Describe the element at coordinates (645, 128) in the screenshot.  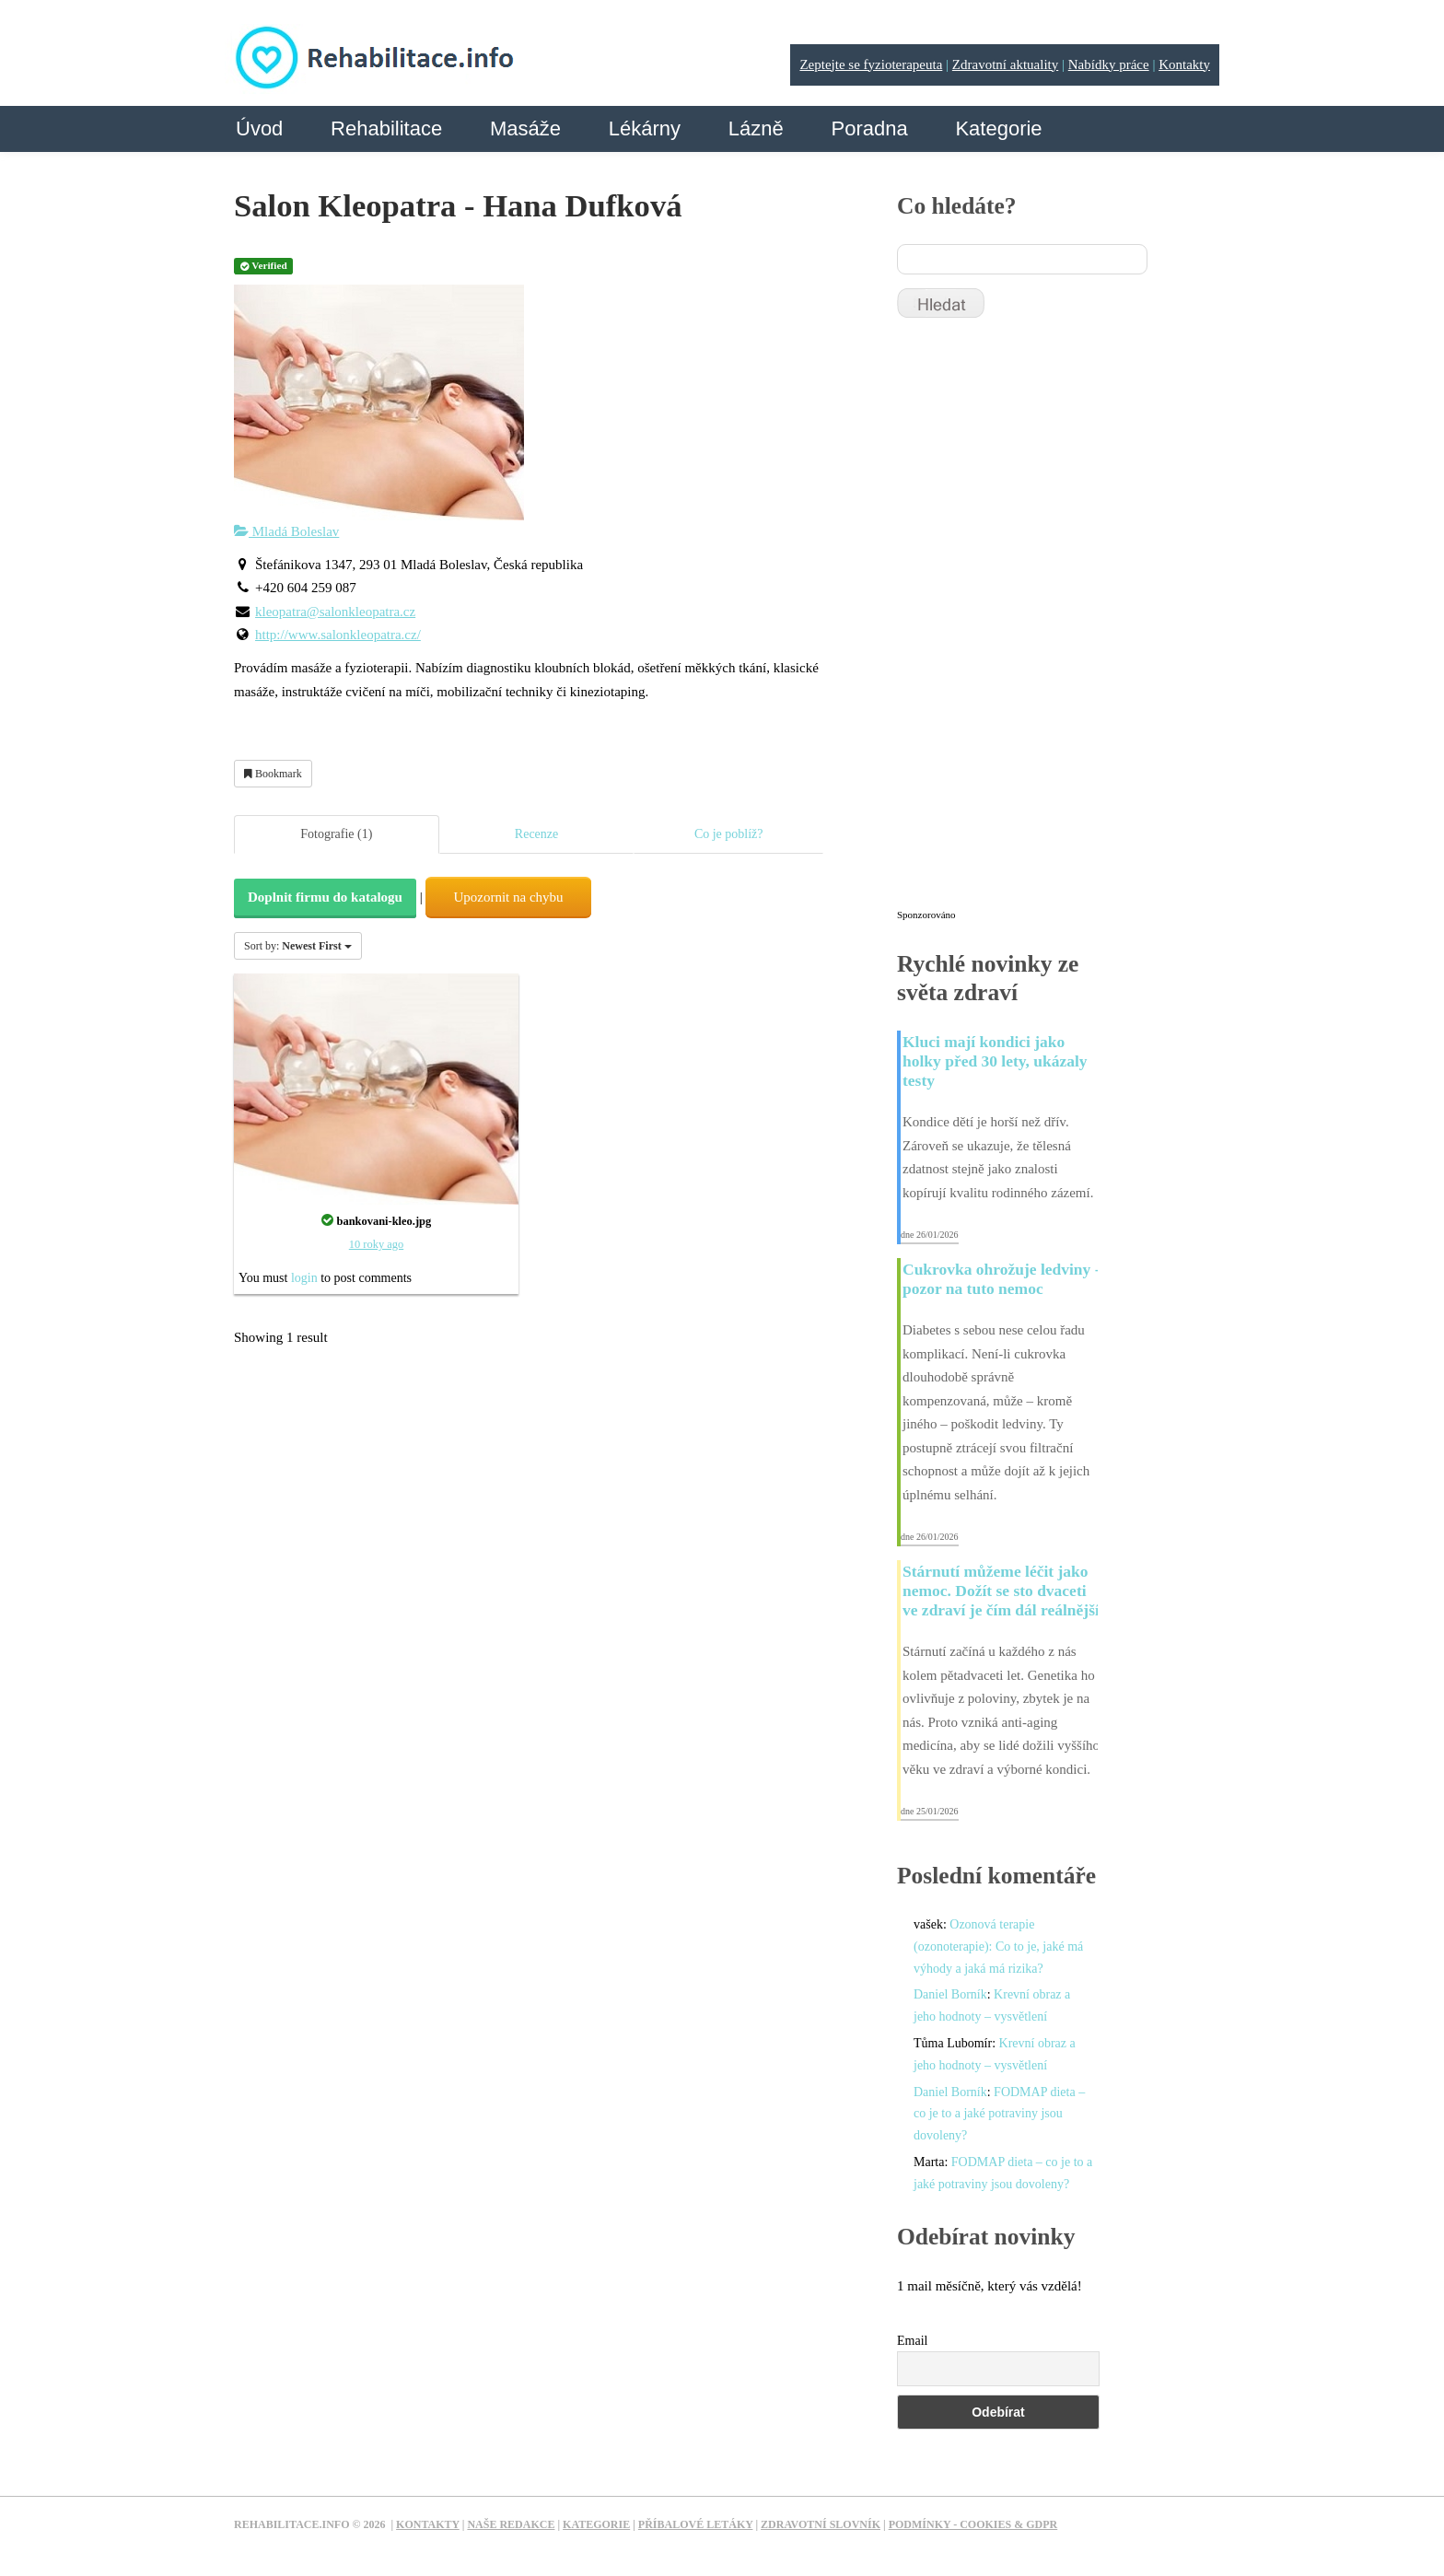
I see `Lékárny` at that location.